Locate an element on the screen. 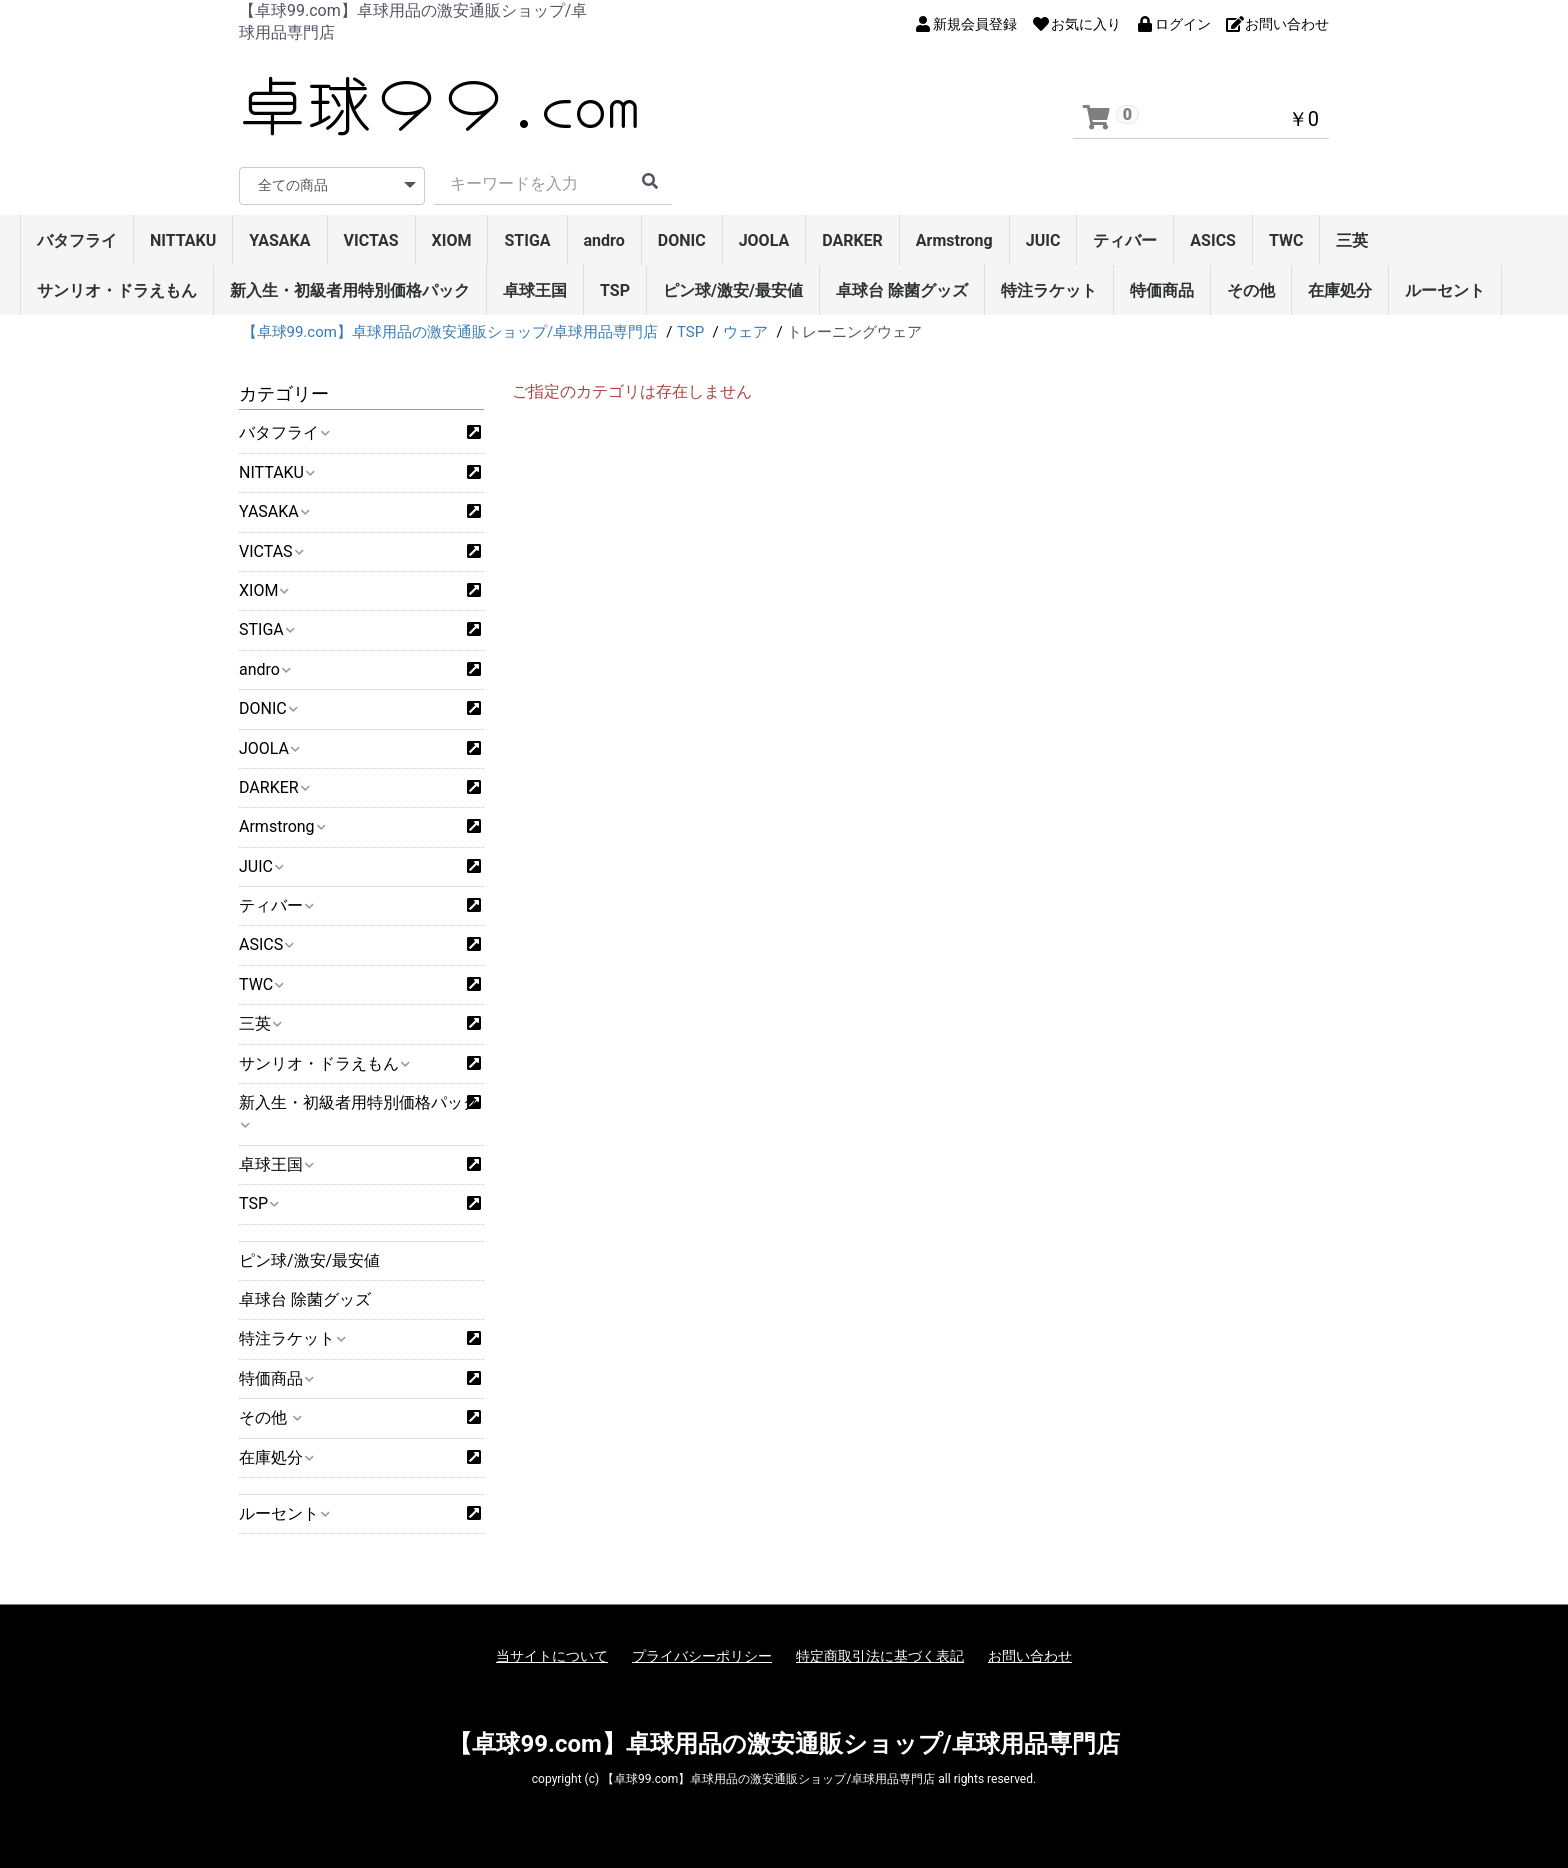 Image resolution: width=1568 pixels, height=1868 pixels. ASICS is located at coordinates (1213, 240).